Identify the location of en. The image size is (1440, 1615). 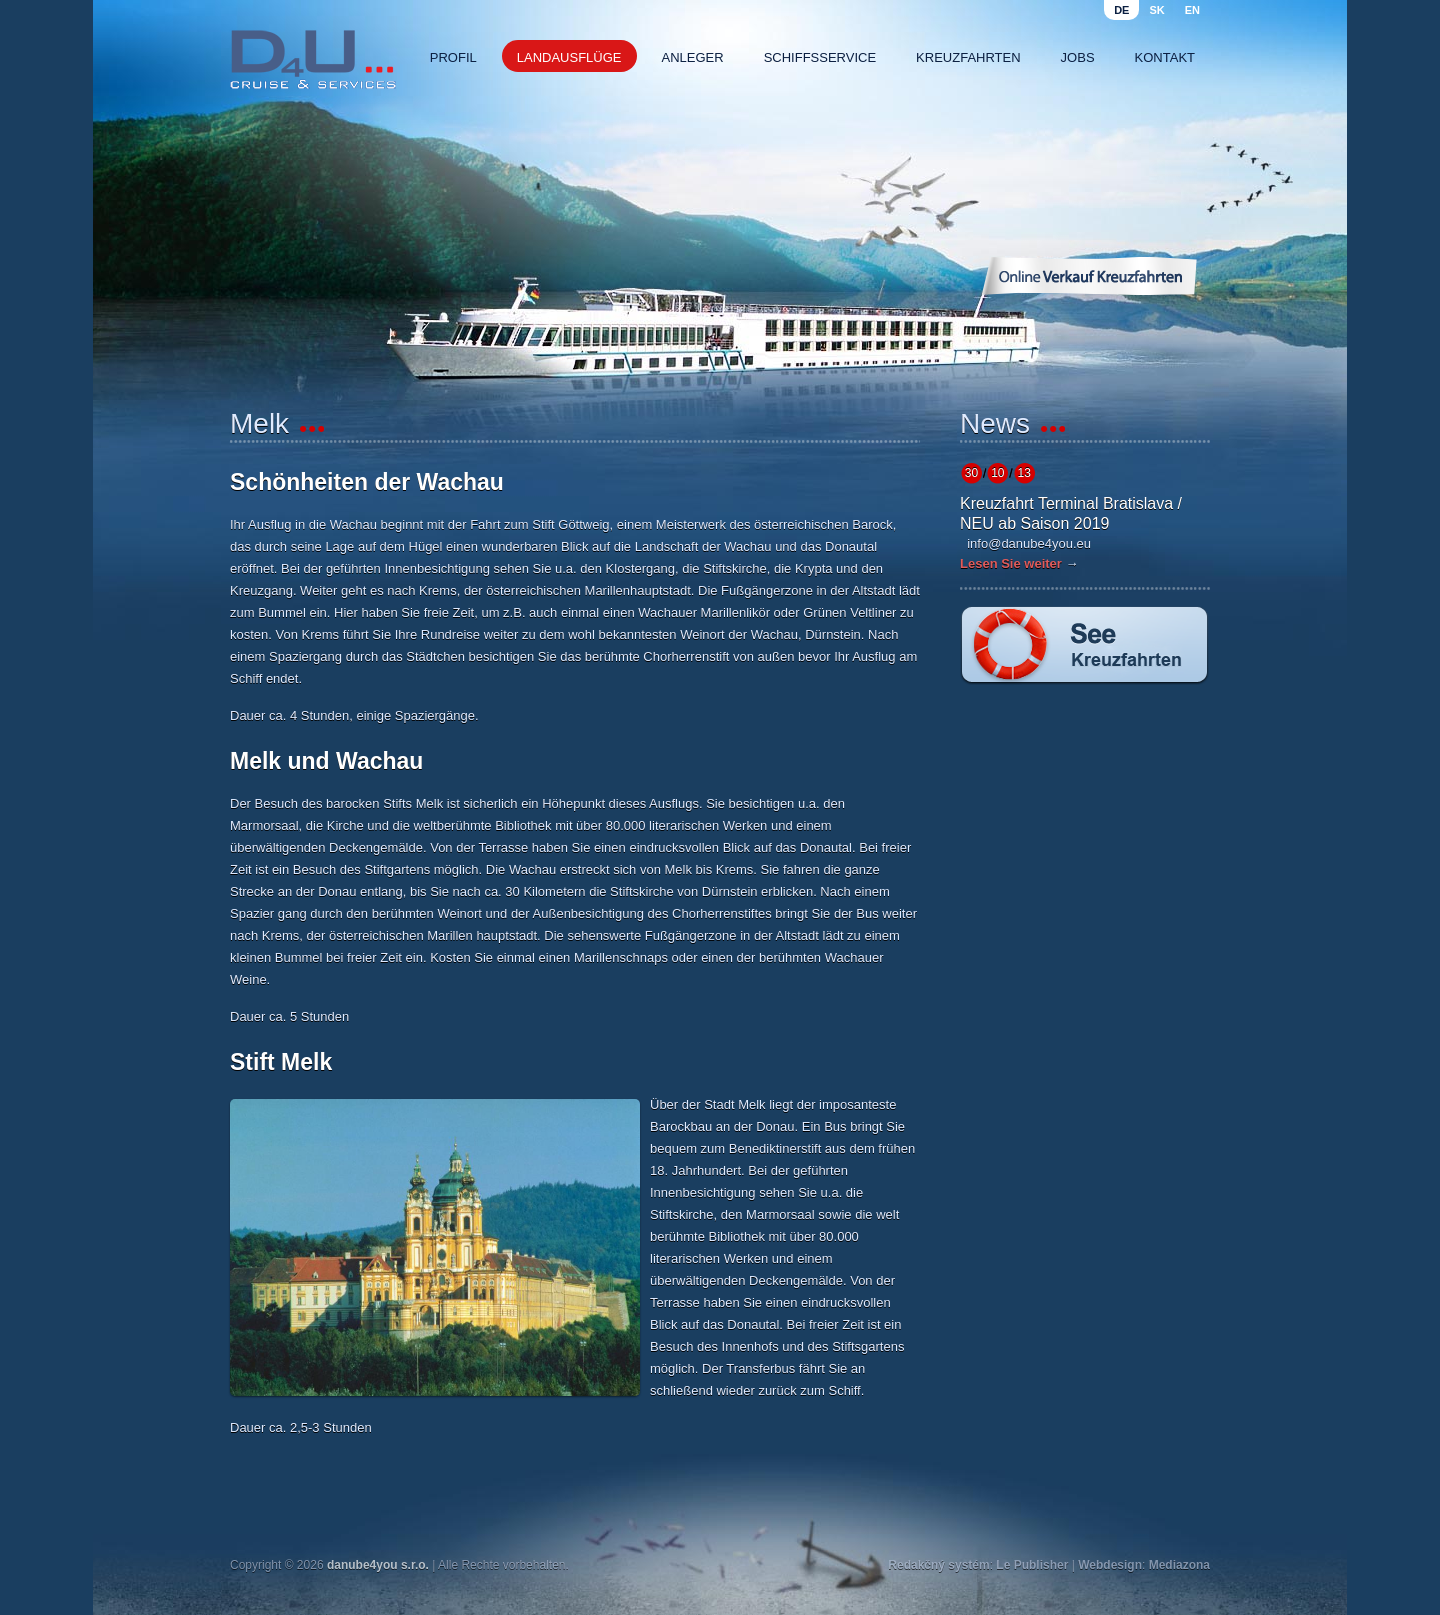
(1192, 10).